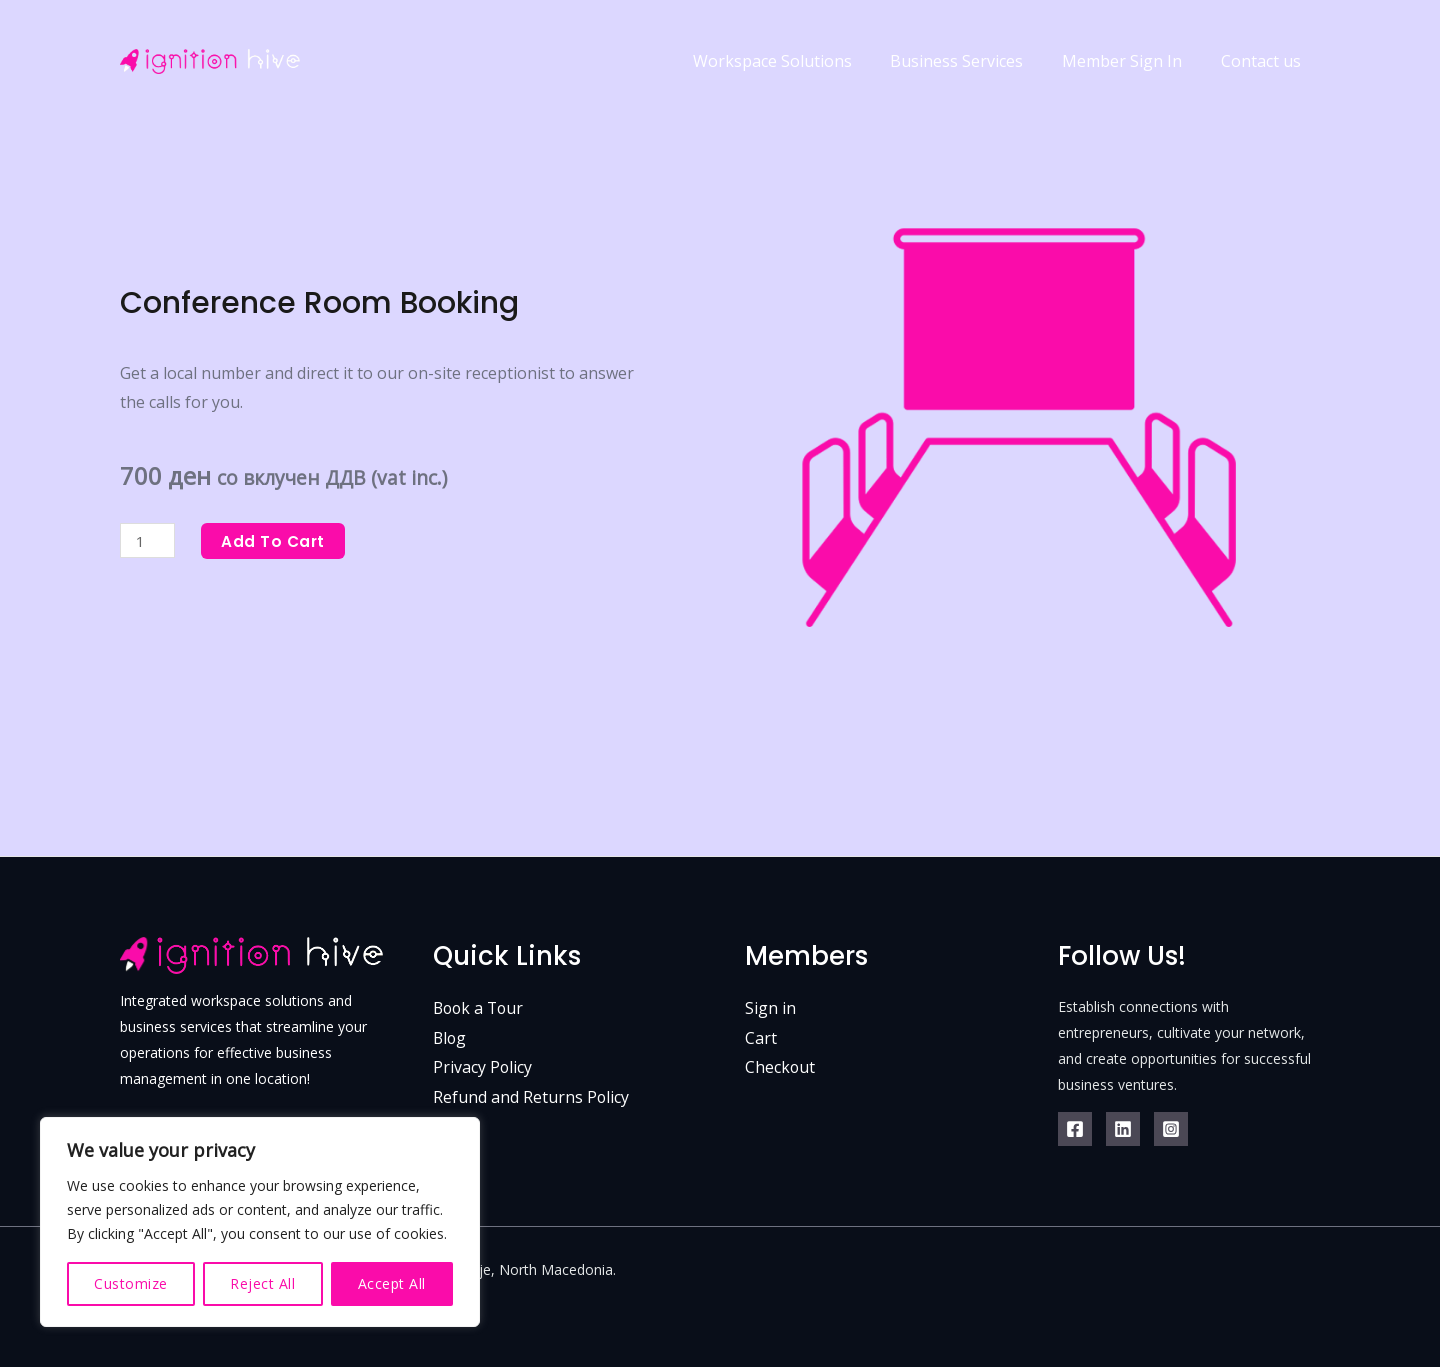  What do you see at coordinates (149, 541) in the screenshot?
I see `[Product quantity]` at bounding box center [149, 541].